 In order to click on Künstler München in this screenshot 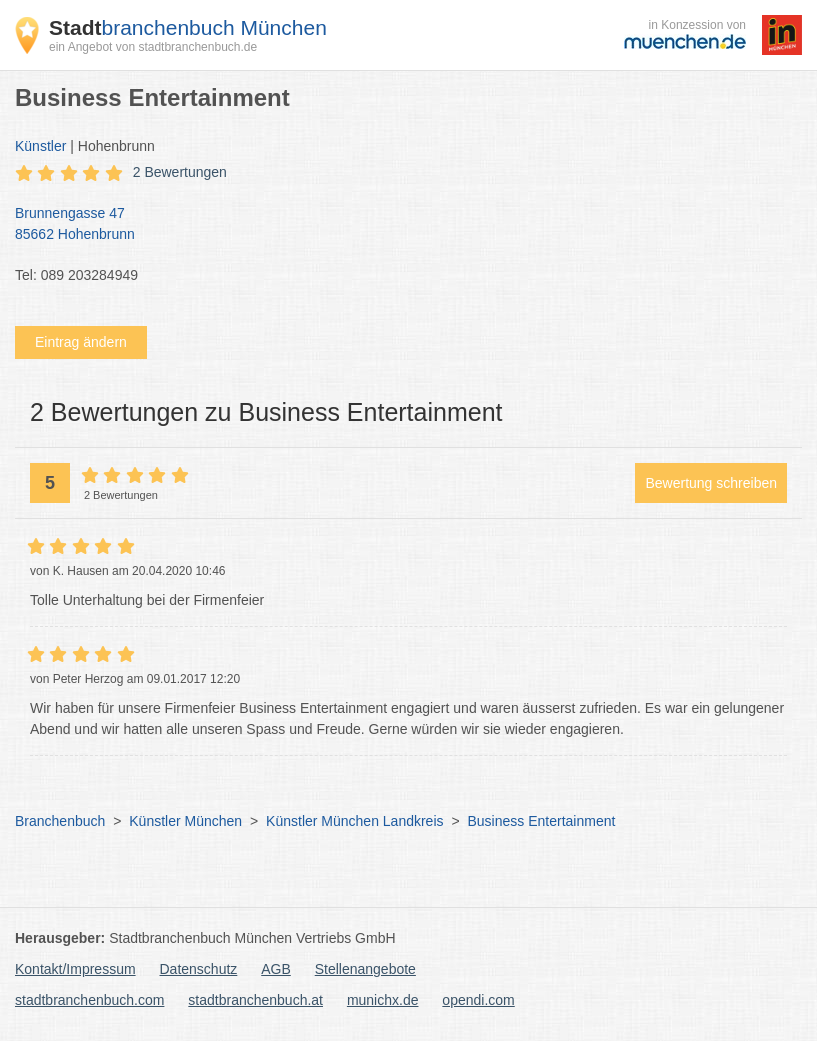, I will do `click(185, 821)`.